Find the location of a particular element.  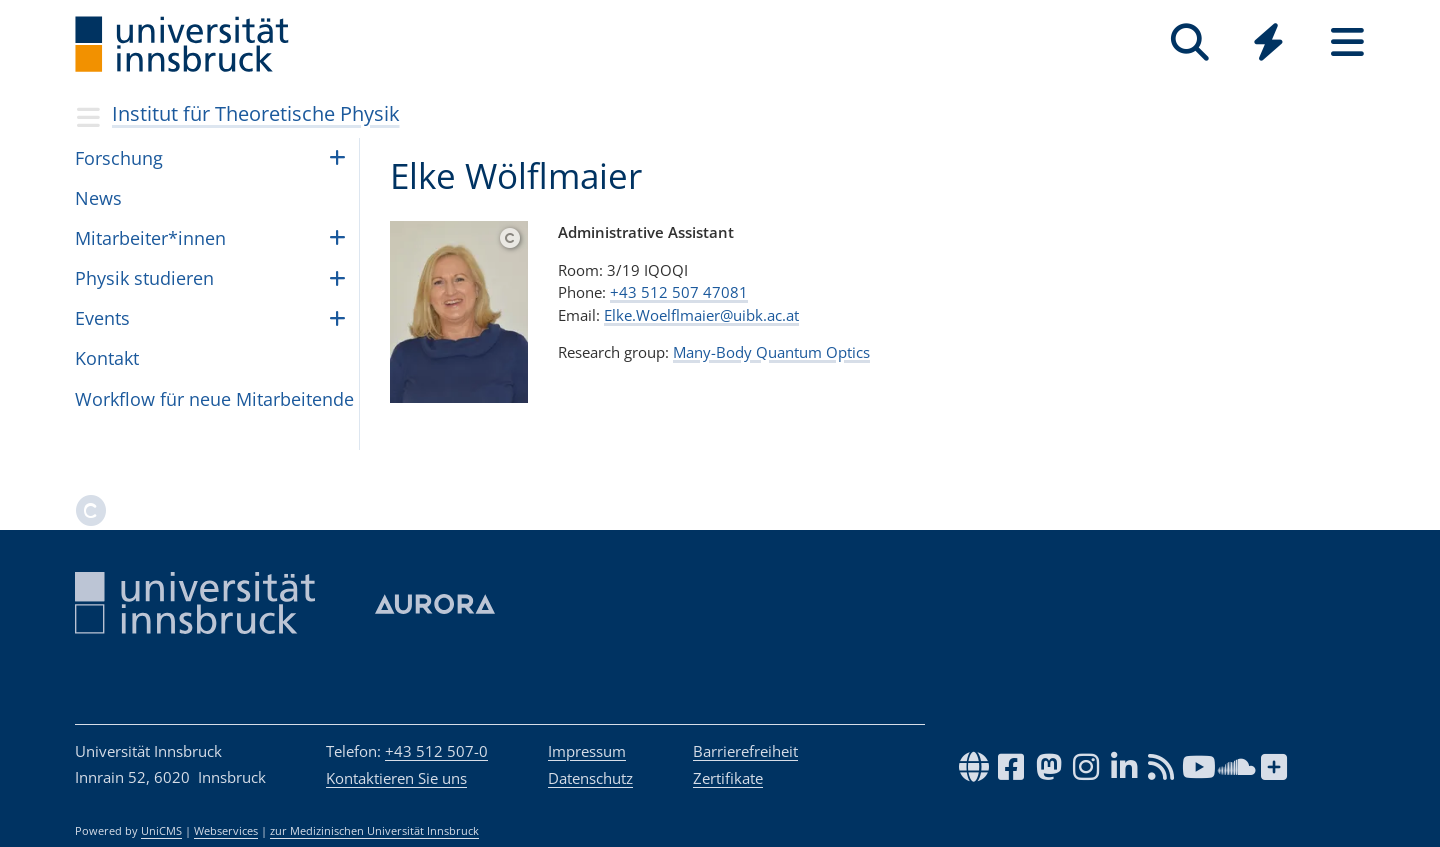

Mit­ar­bei­ter*in­nen is located at coordinates (150, 238).